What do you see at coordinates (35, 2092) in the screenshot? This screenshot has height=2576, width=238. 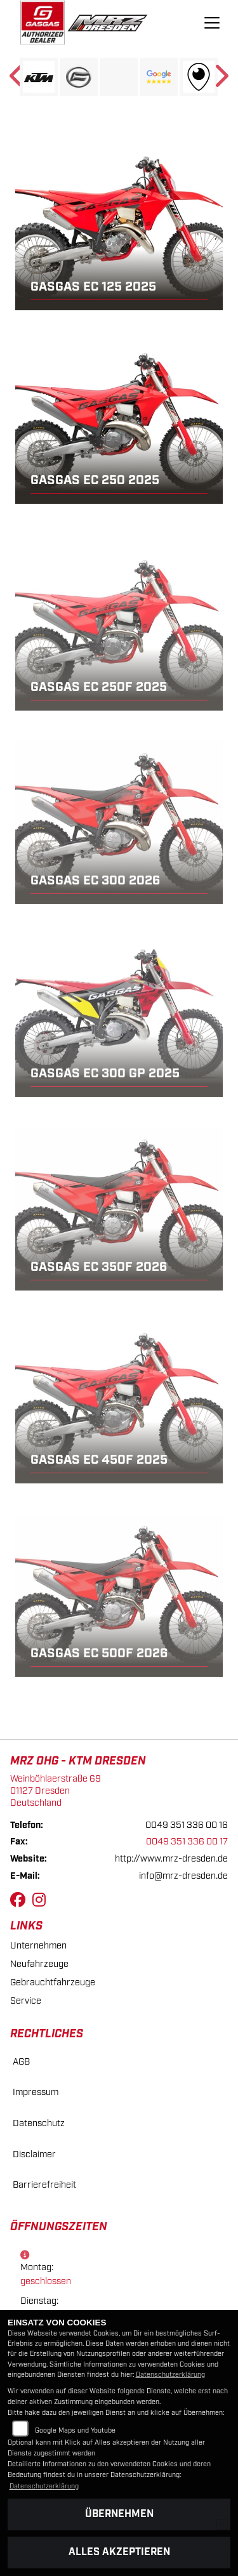 I see `Impressum` at bounding box center [35, 2092].